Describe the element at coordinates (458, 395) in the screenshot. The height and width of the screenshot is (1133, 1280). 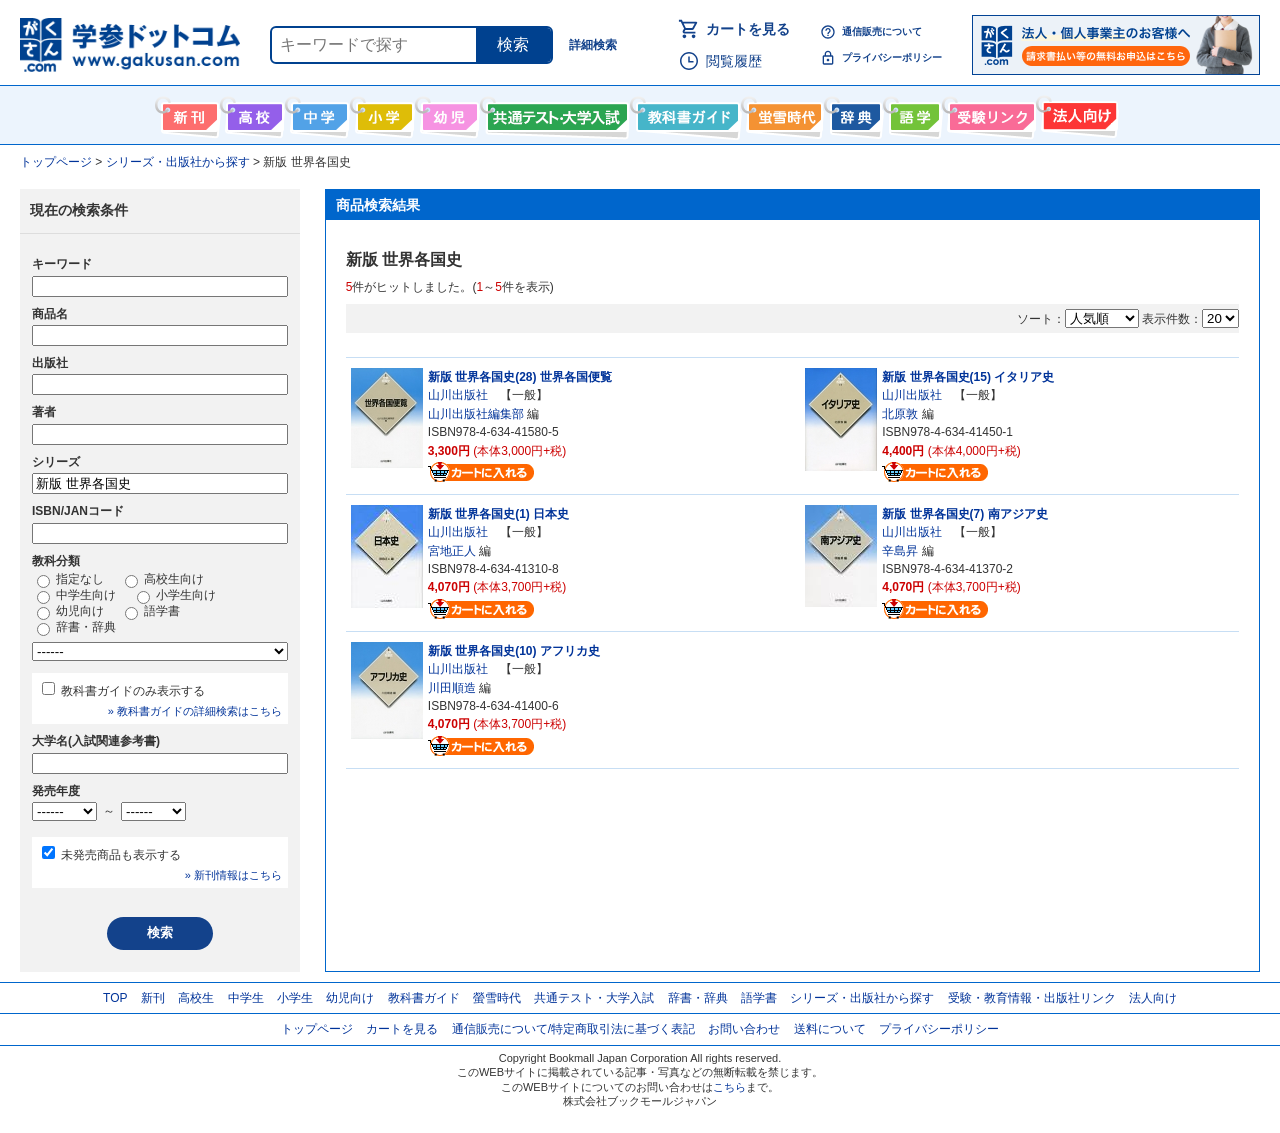
I see `山川出版社` at that location.